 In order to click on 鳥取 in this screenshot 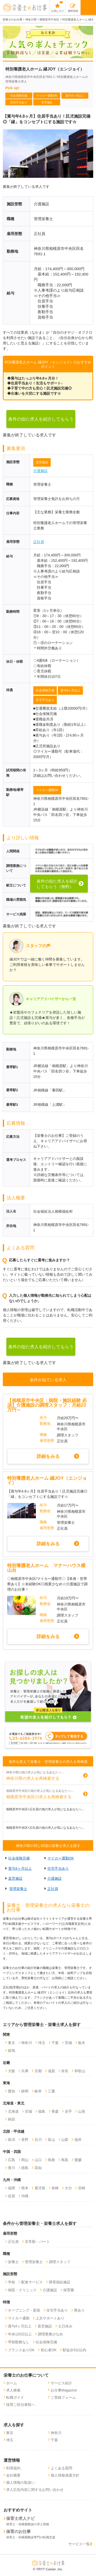, I will do `click(64, 2160)`.